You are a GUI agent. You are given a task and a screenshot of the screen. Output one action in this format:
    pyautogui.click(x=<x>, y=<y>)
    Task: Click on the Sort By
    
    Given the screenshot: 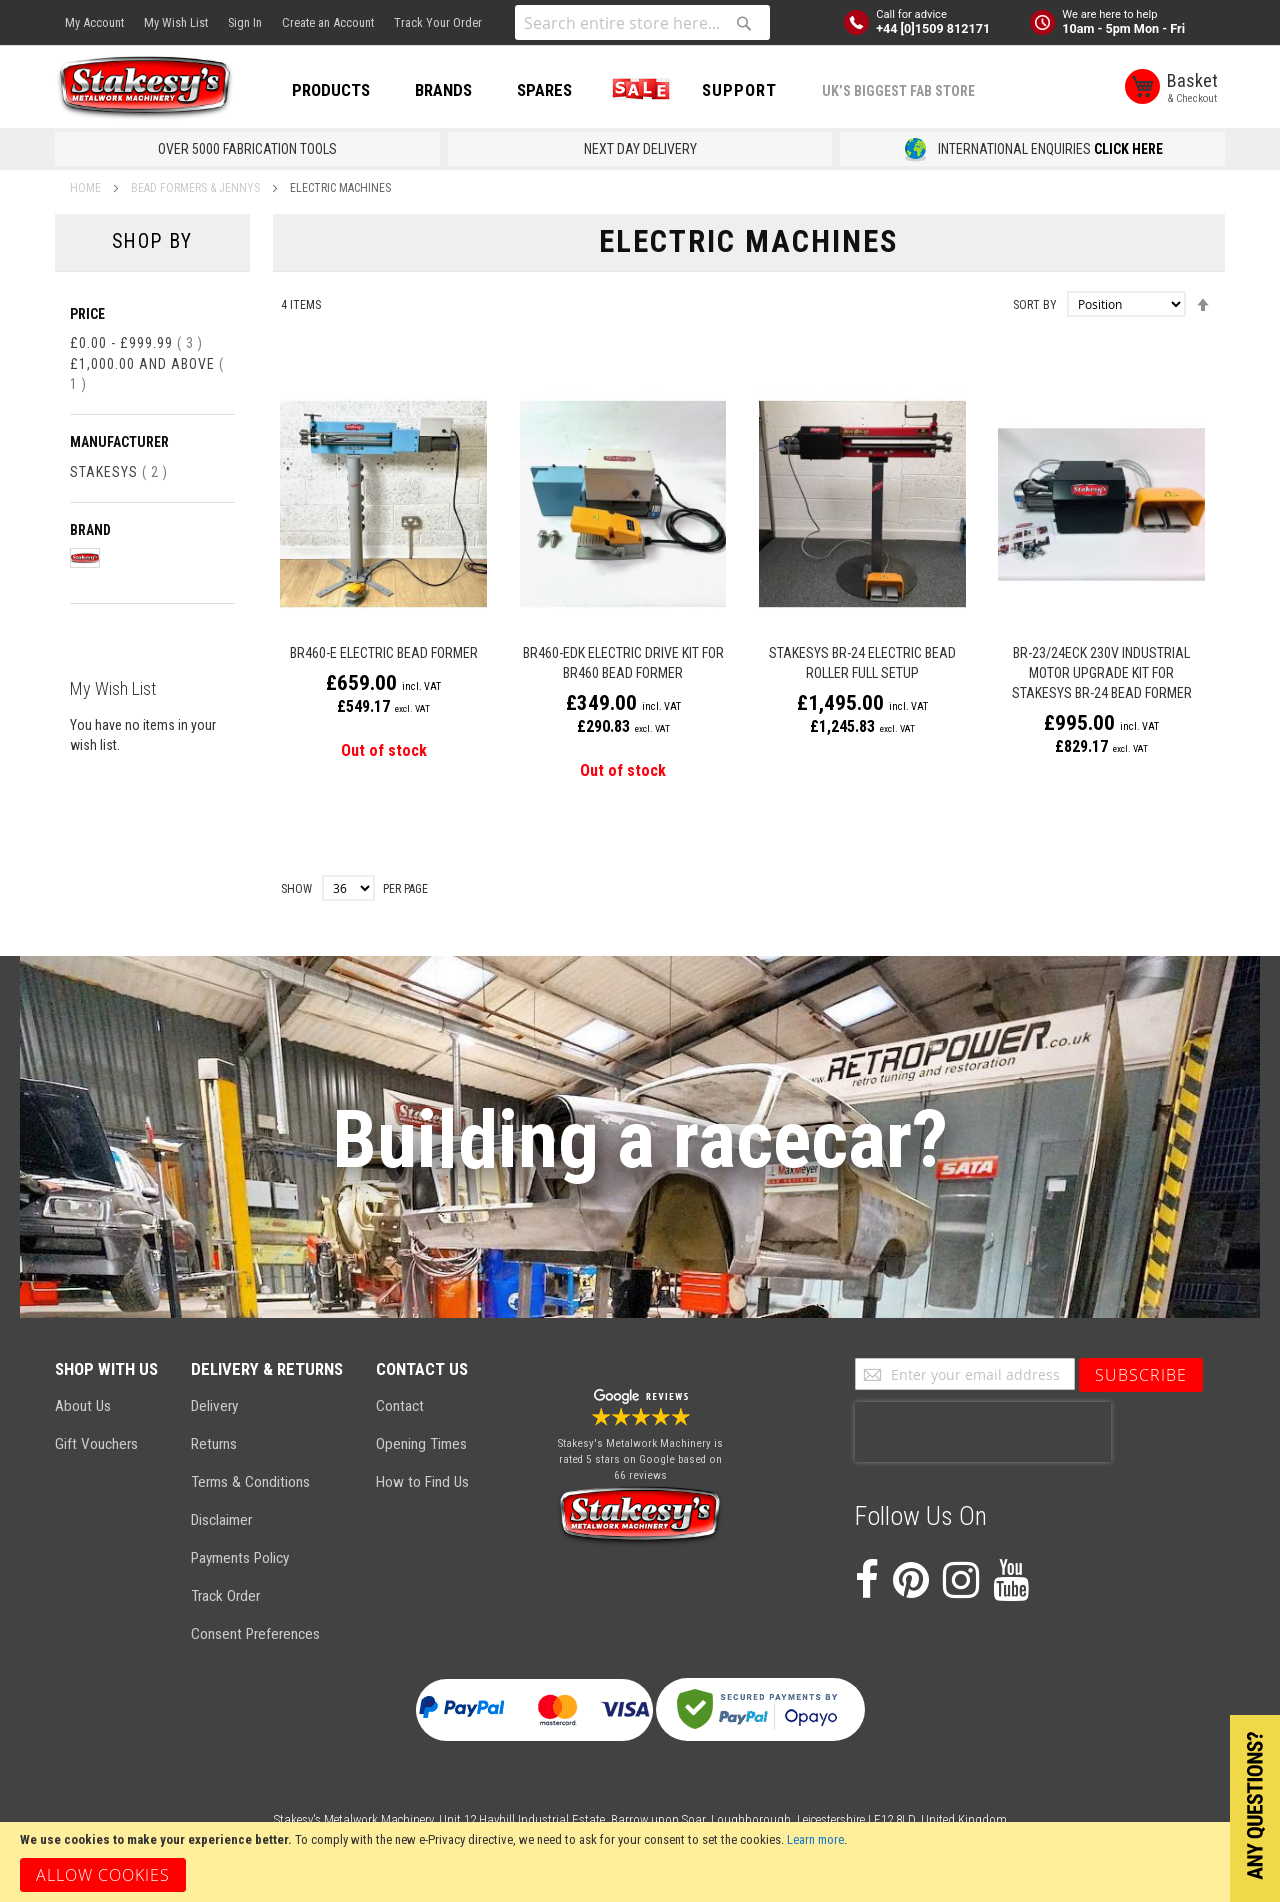 What is the action you would take?
    pyautogui.click(x=1035, y=305)
    